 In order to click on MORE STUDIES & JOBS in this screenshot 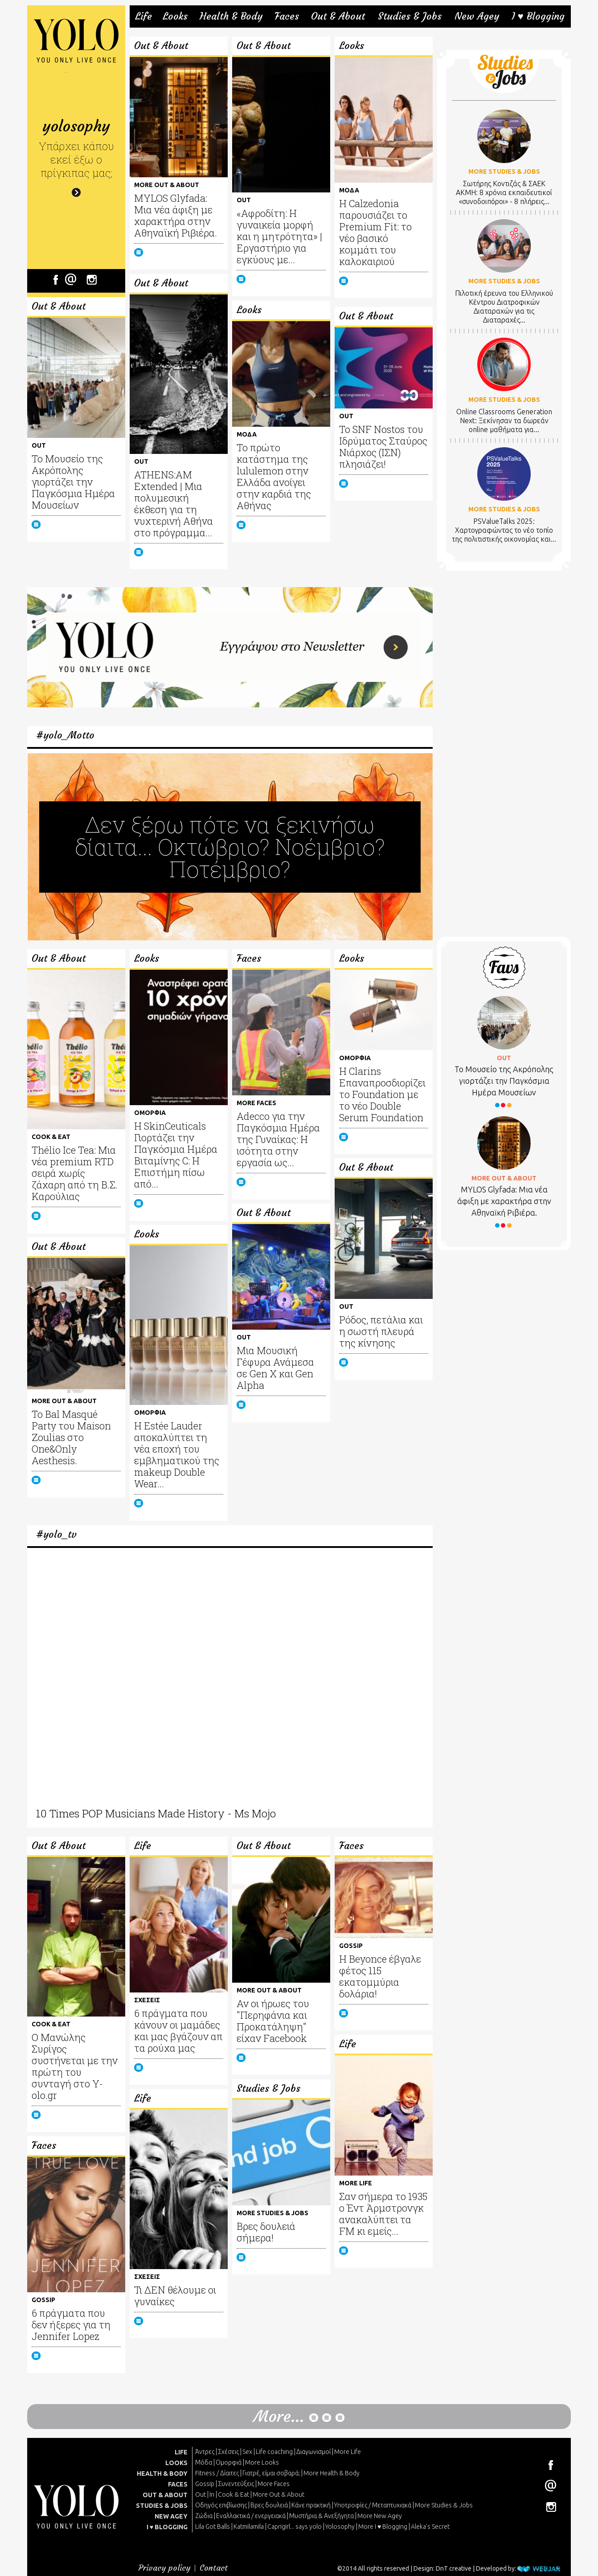, I will do `click(504, 171)`.